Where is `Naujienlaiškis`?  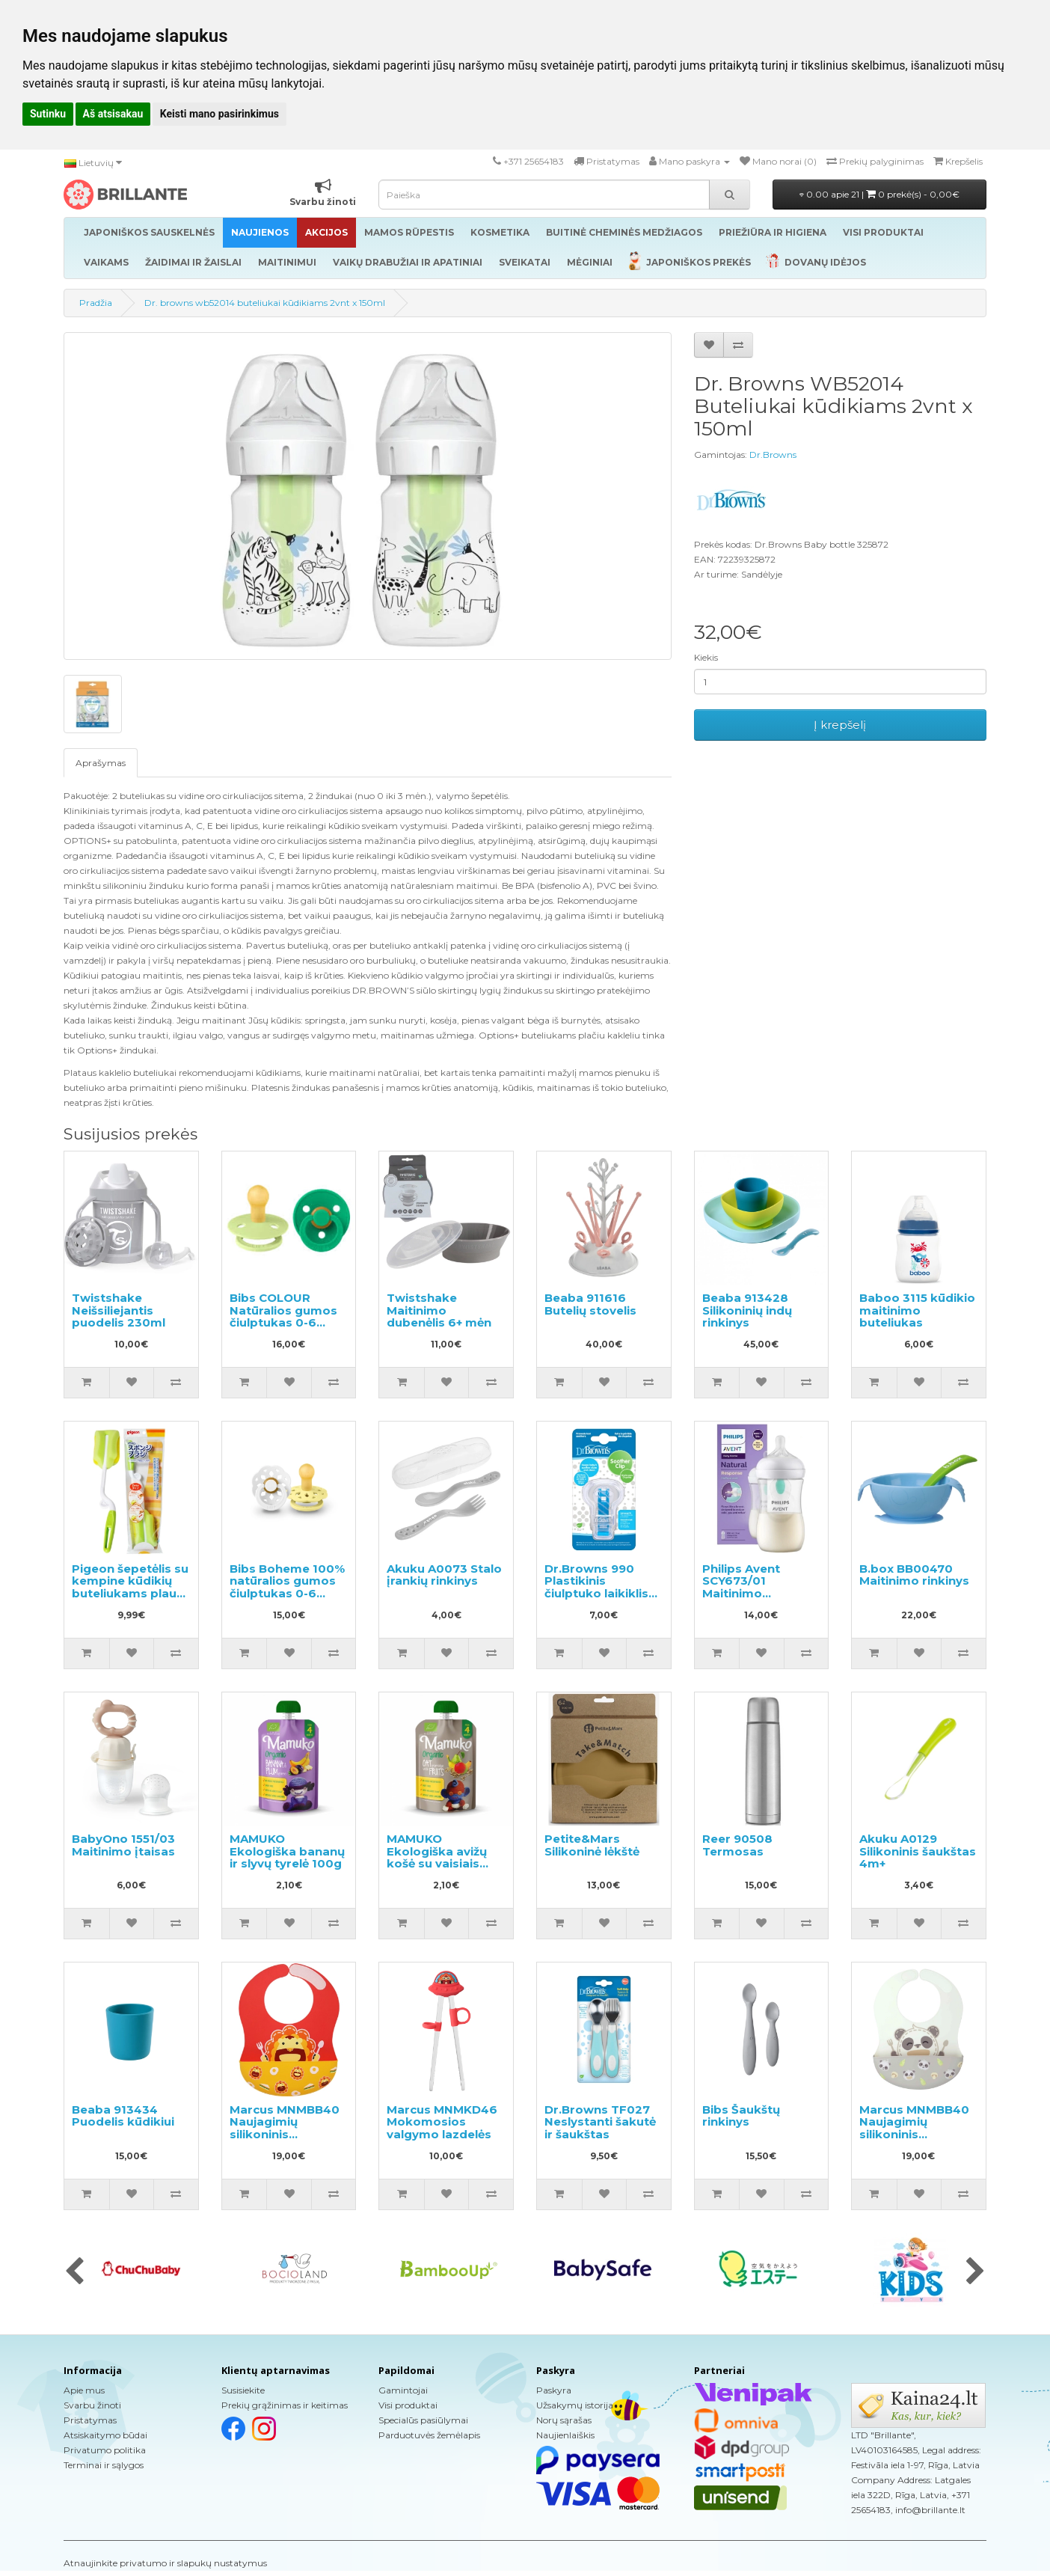 Naujienlaiškis is located at coordinates (565, 2435).